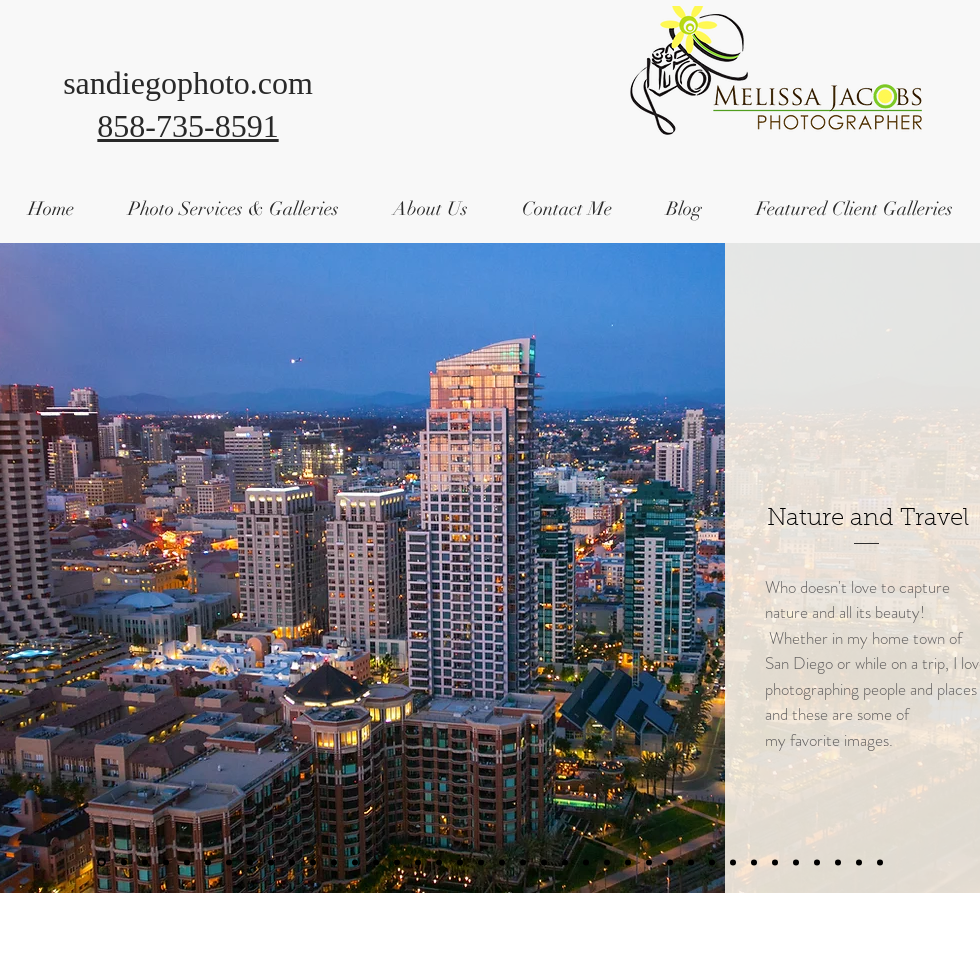 The width and height of the screenshot is (980, 953). What do you see at coordinates (796, 862) in the screenshot?
I see `[Slide 52]` at bounding box center [796, 862].